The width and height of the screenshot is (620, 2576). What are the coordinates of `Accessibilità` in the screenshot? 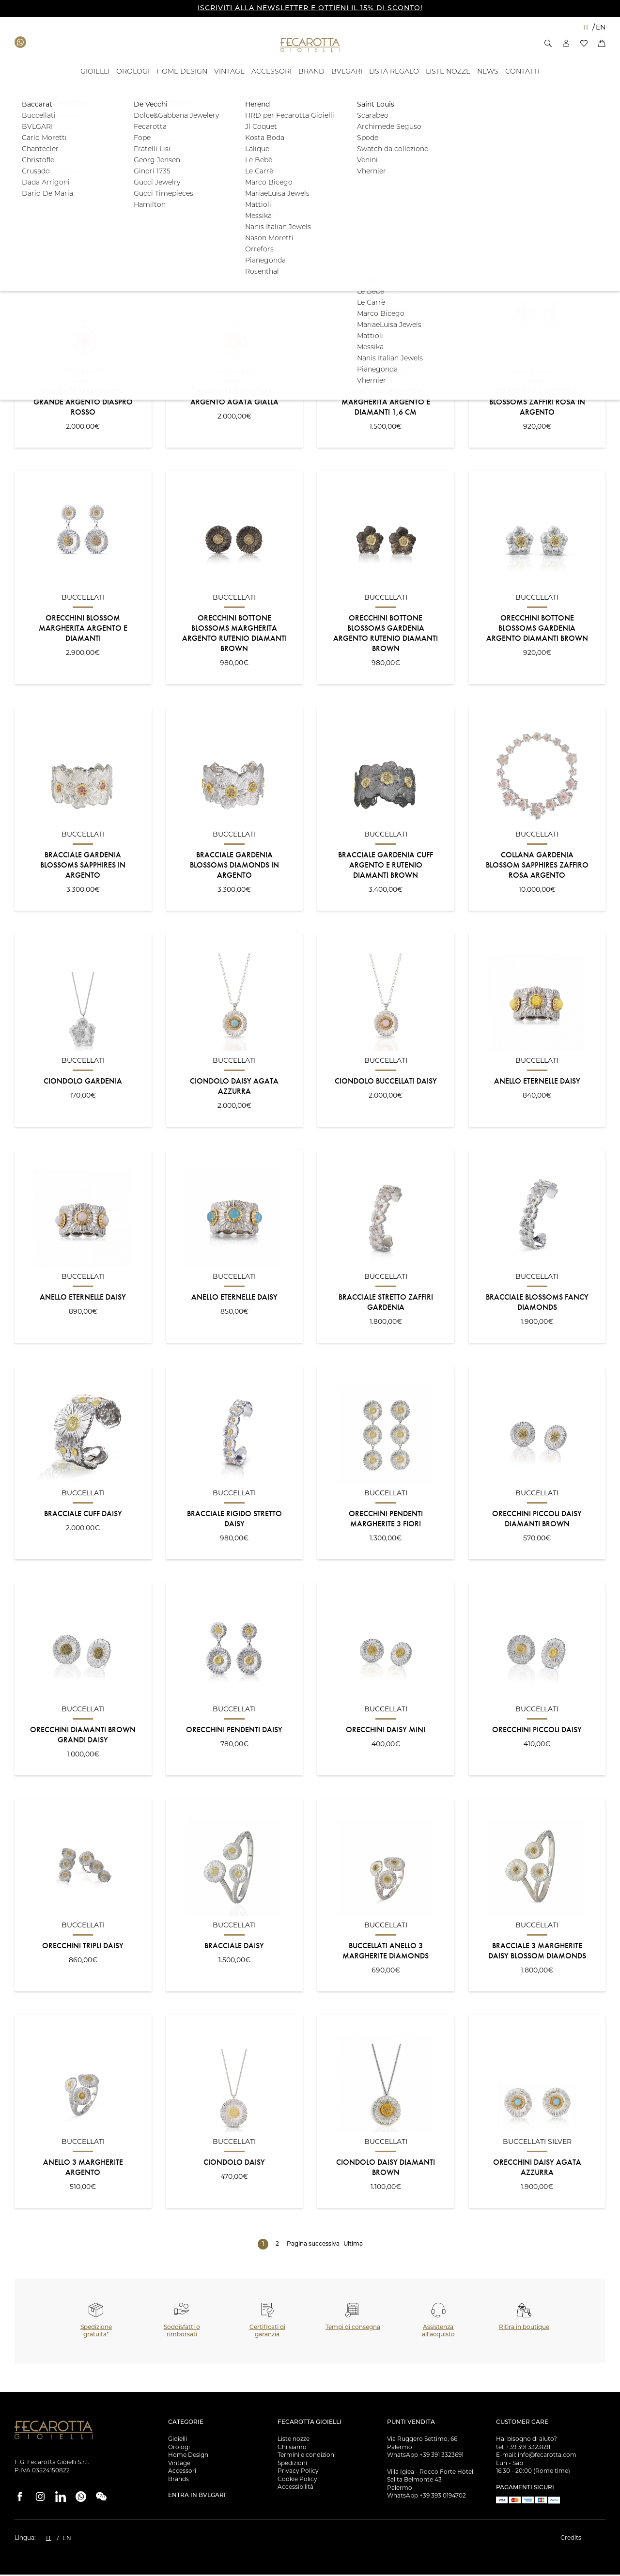 It's located at (295, 2488).